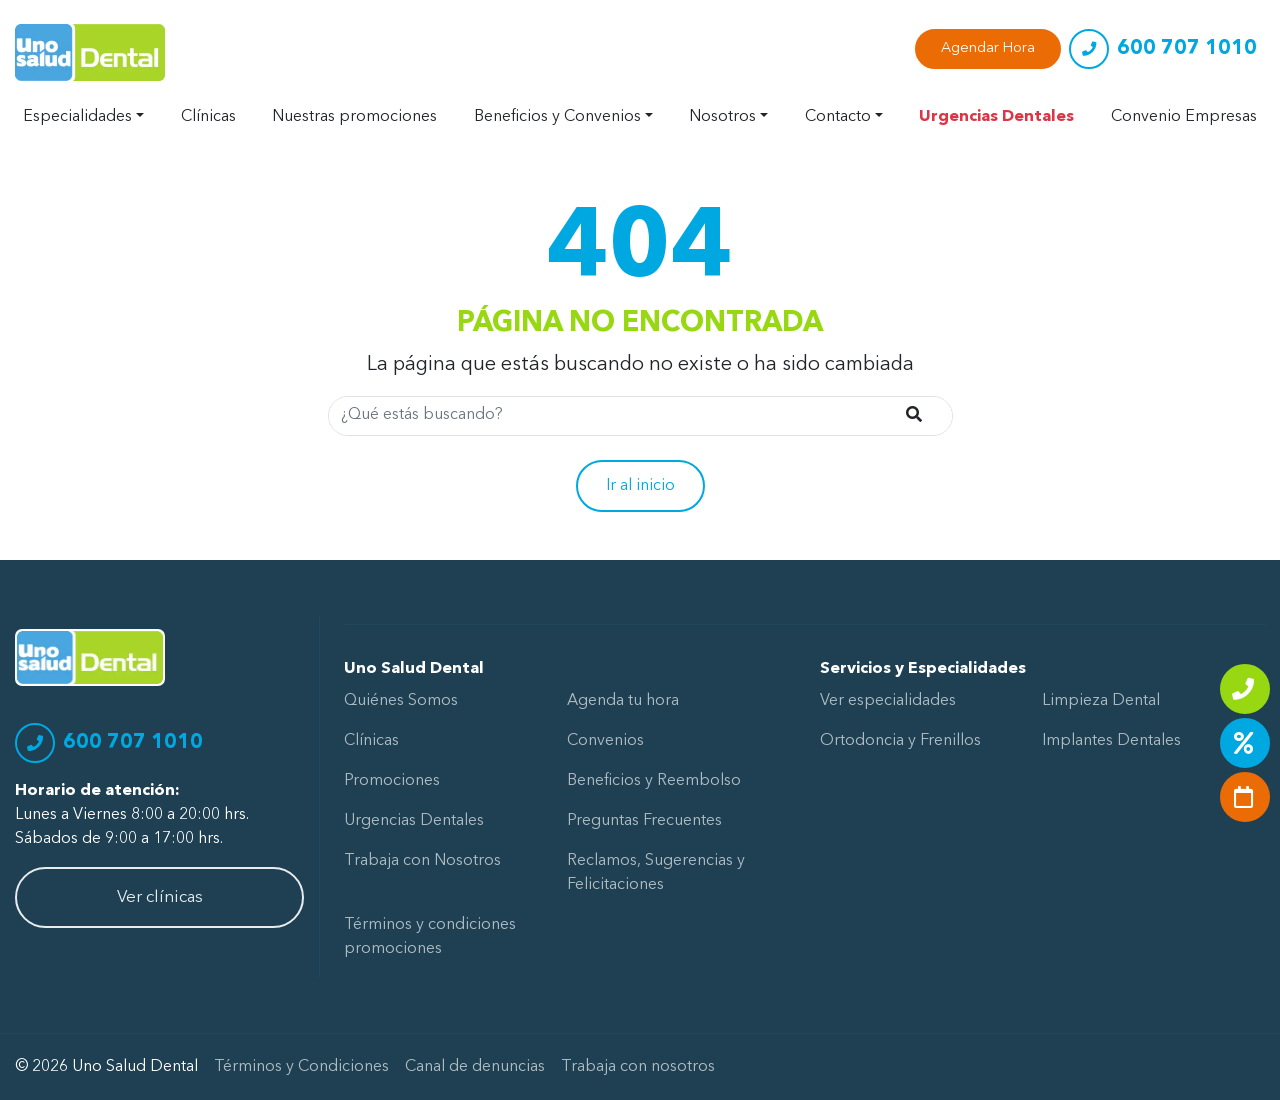 The width and height of the screenshot is (1280, 1100). What do you see at coordinates (422, 861) in the screenshot?
I see `Trabaja con Nosotros` at bounding box center [422, 861].